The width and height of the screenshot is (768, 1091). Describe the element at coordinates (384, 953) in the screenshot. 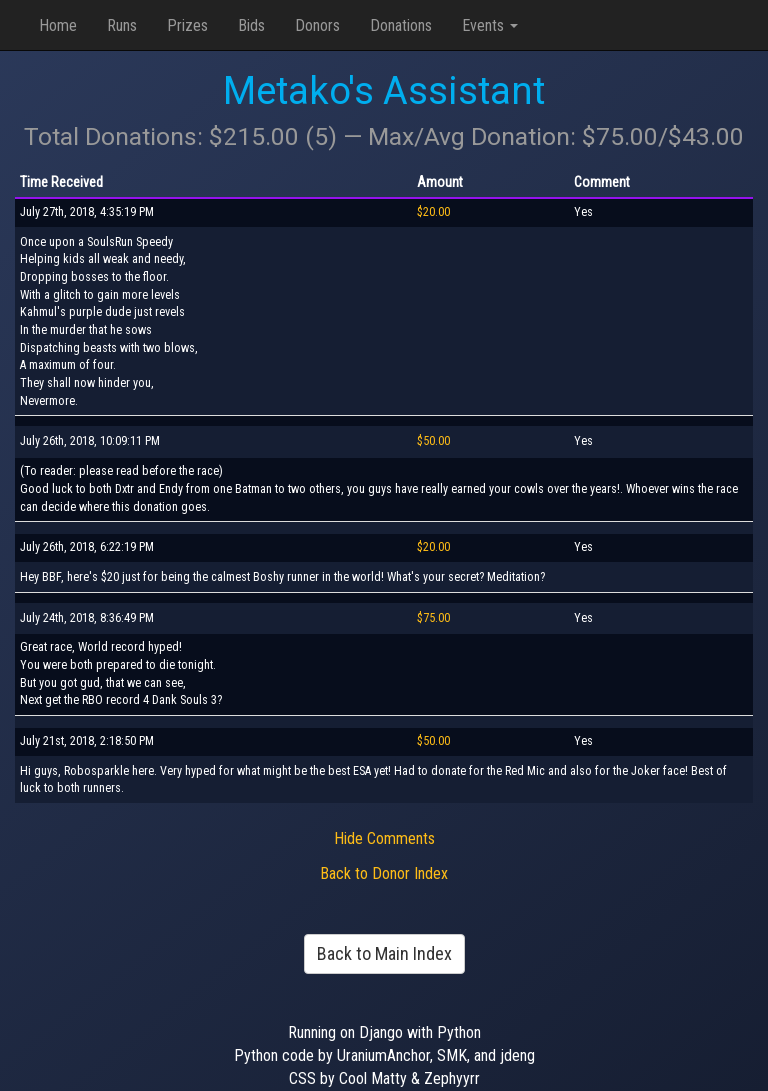

I see `Back to Main Index` at that location.